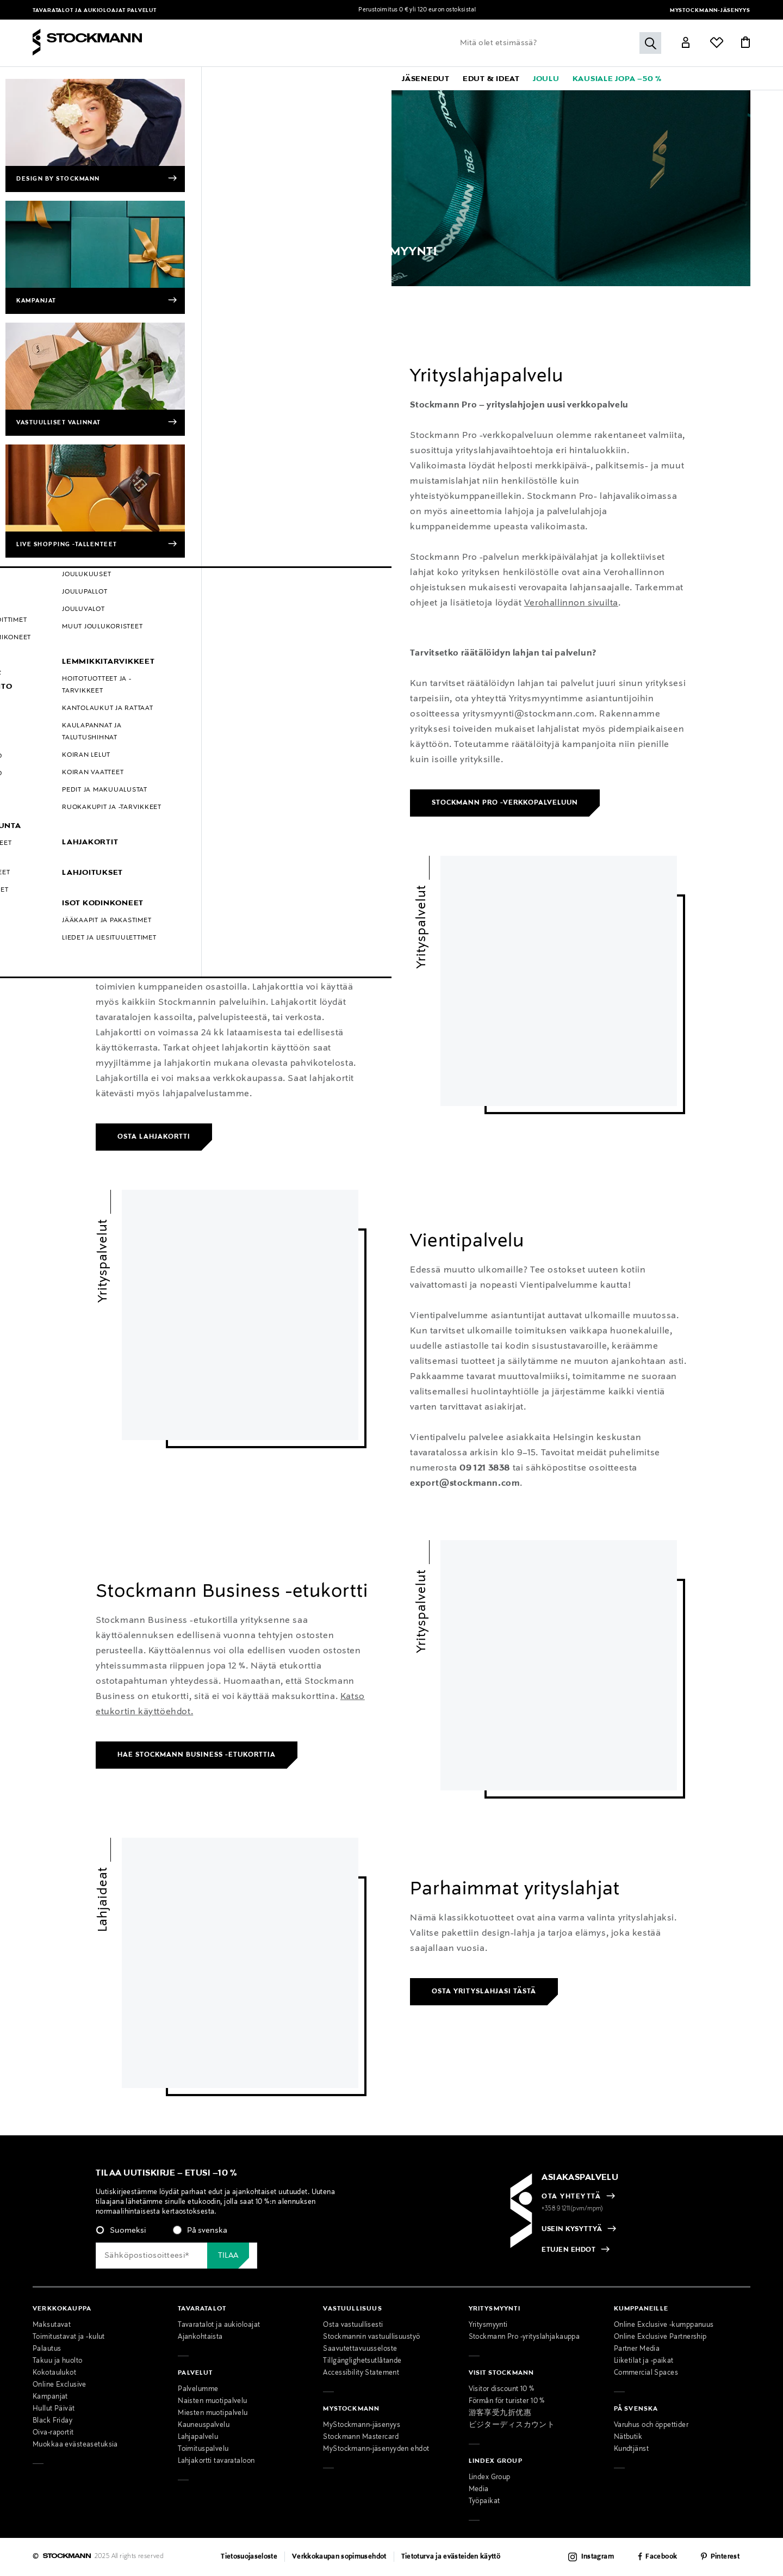 The width and height of the screenshot is (783, 2576). Describe the element at coordinates (142, 11) in the screenshot. I see `Palvelut` at that location.